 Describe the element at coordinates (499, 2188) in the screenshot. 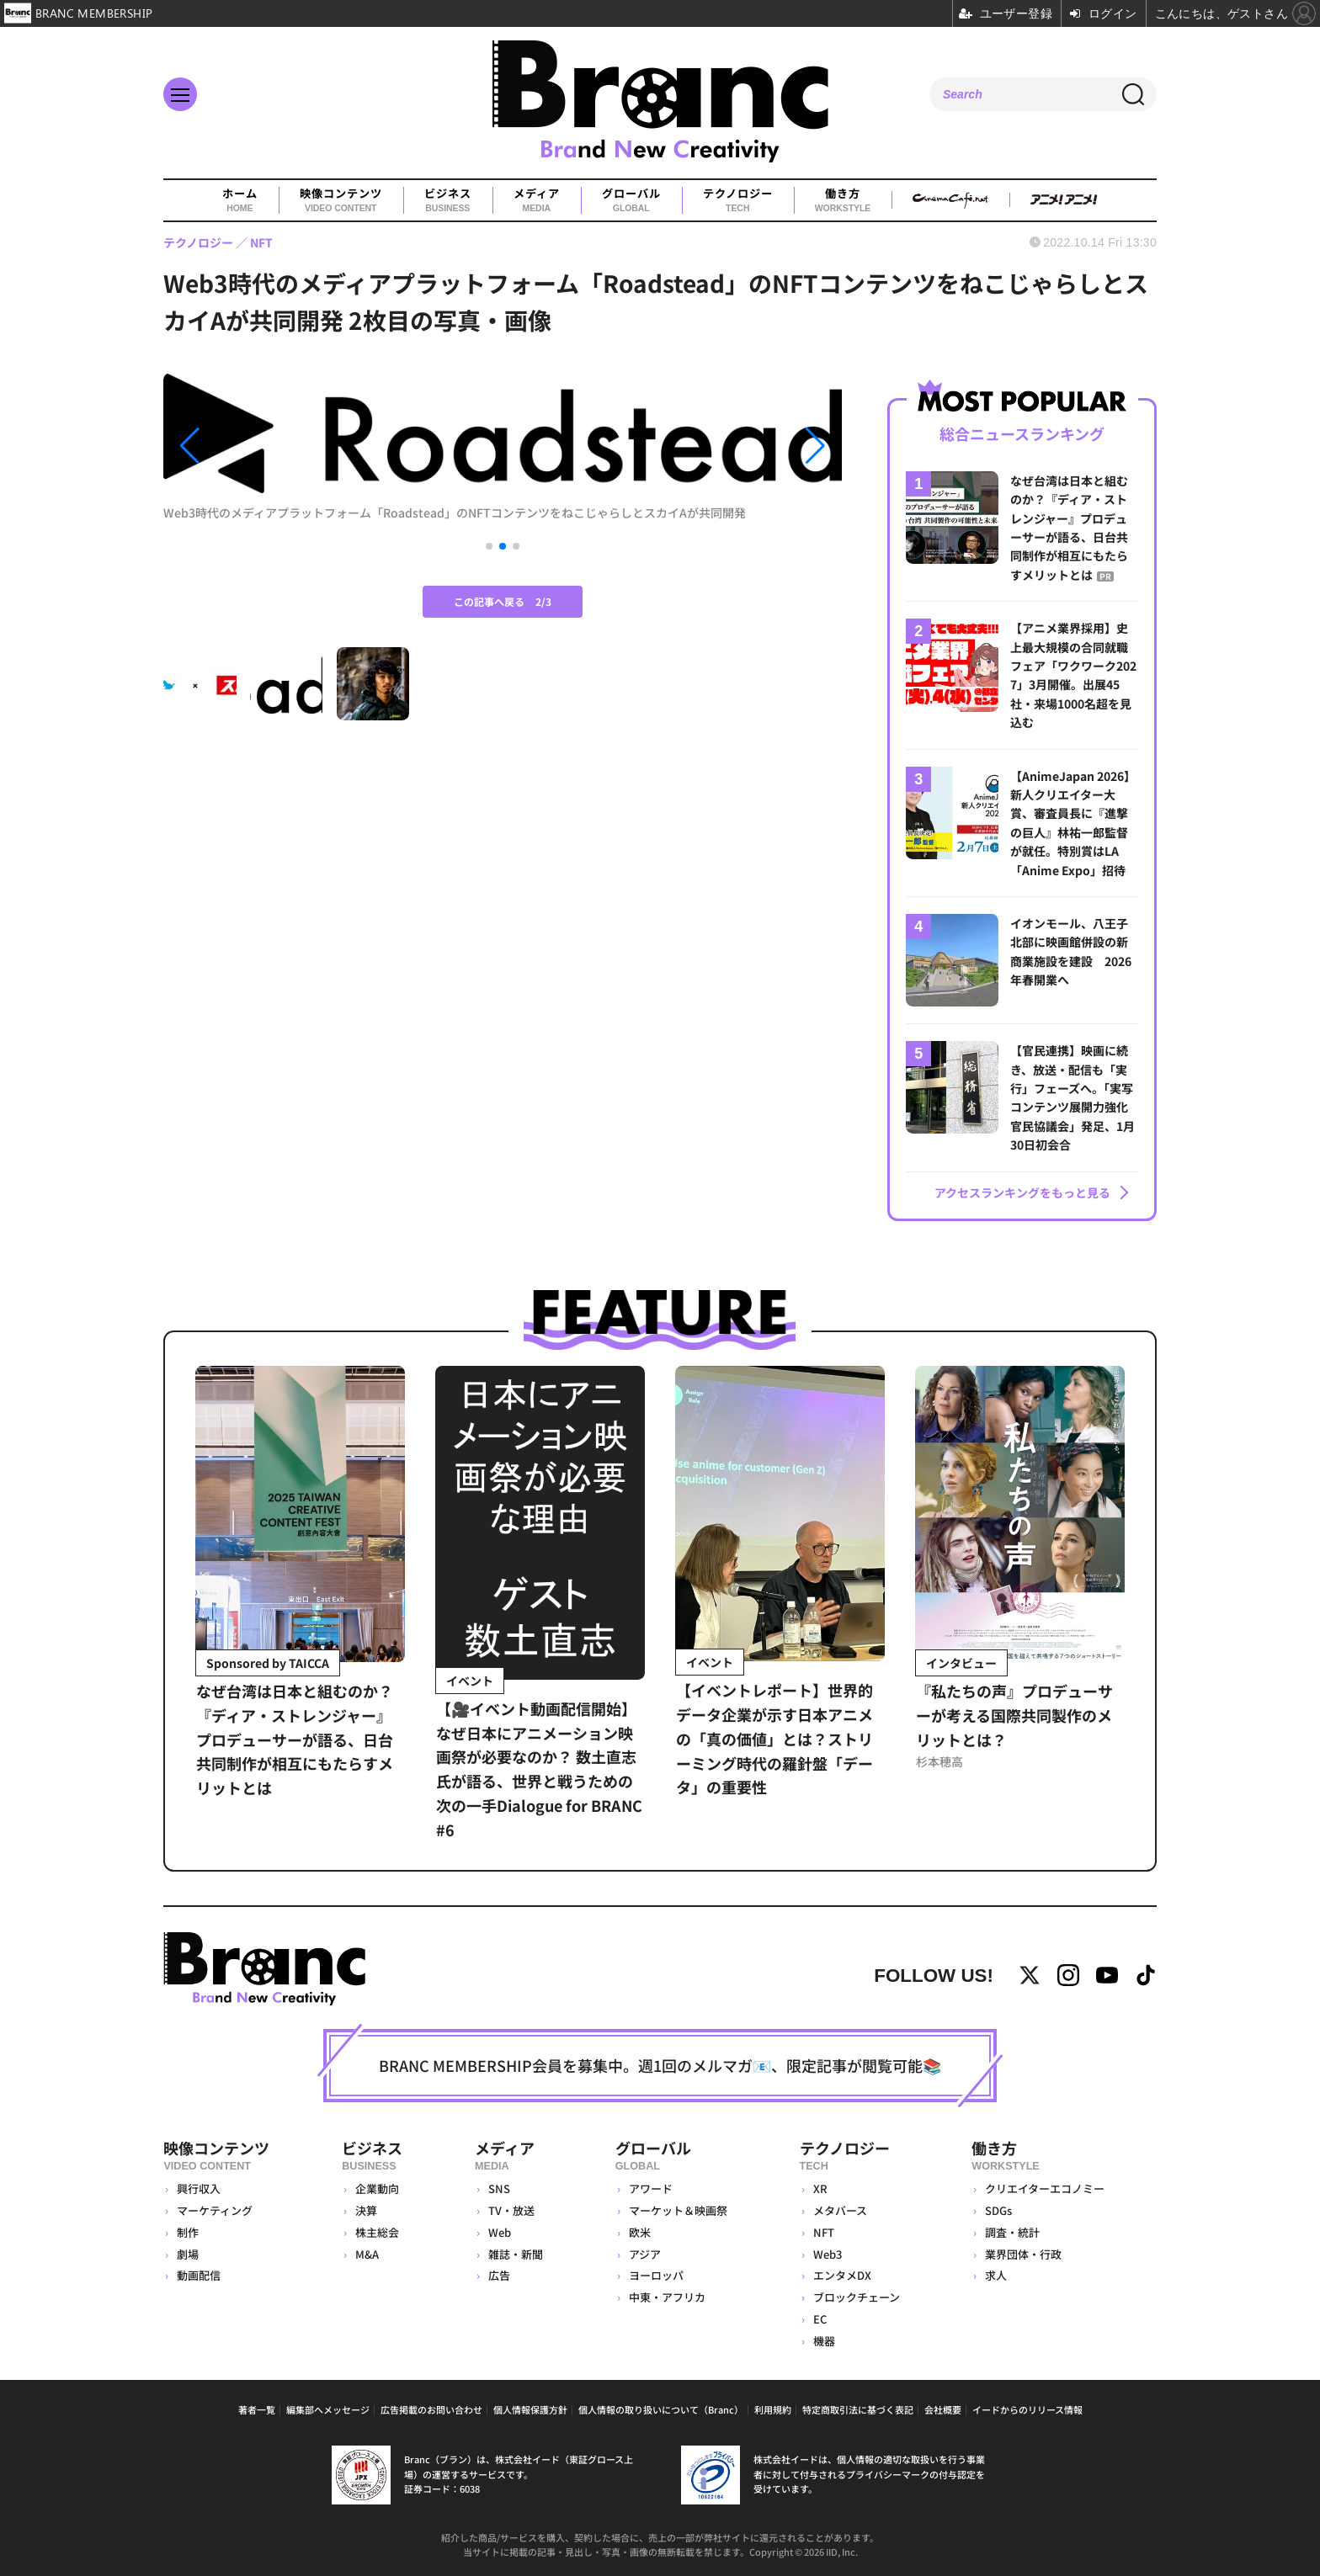

I see `SNS` at that location.